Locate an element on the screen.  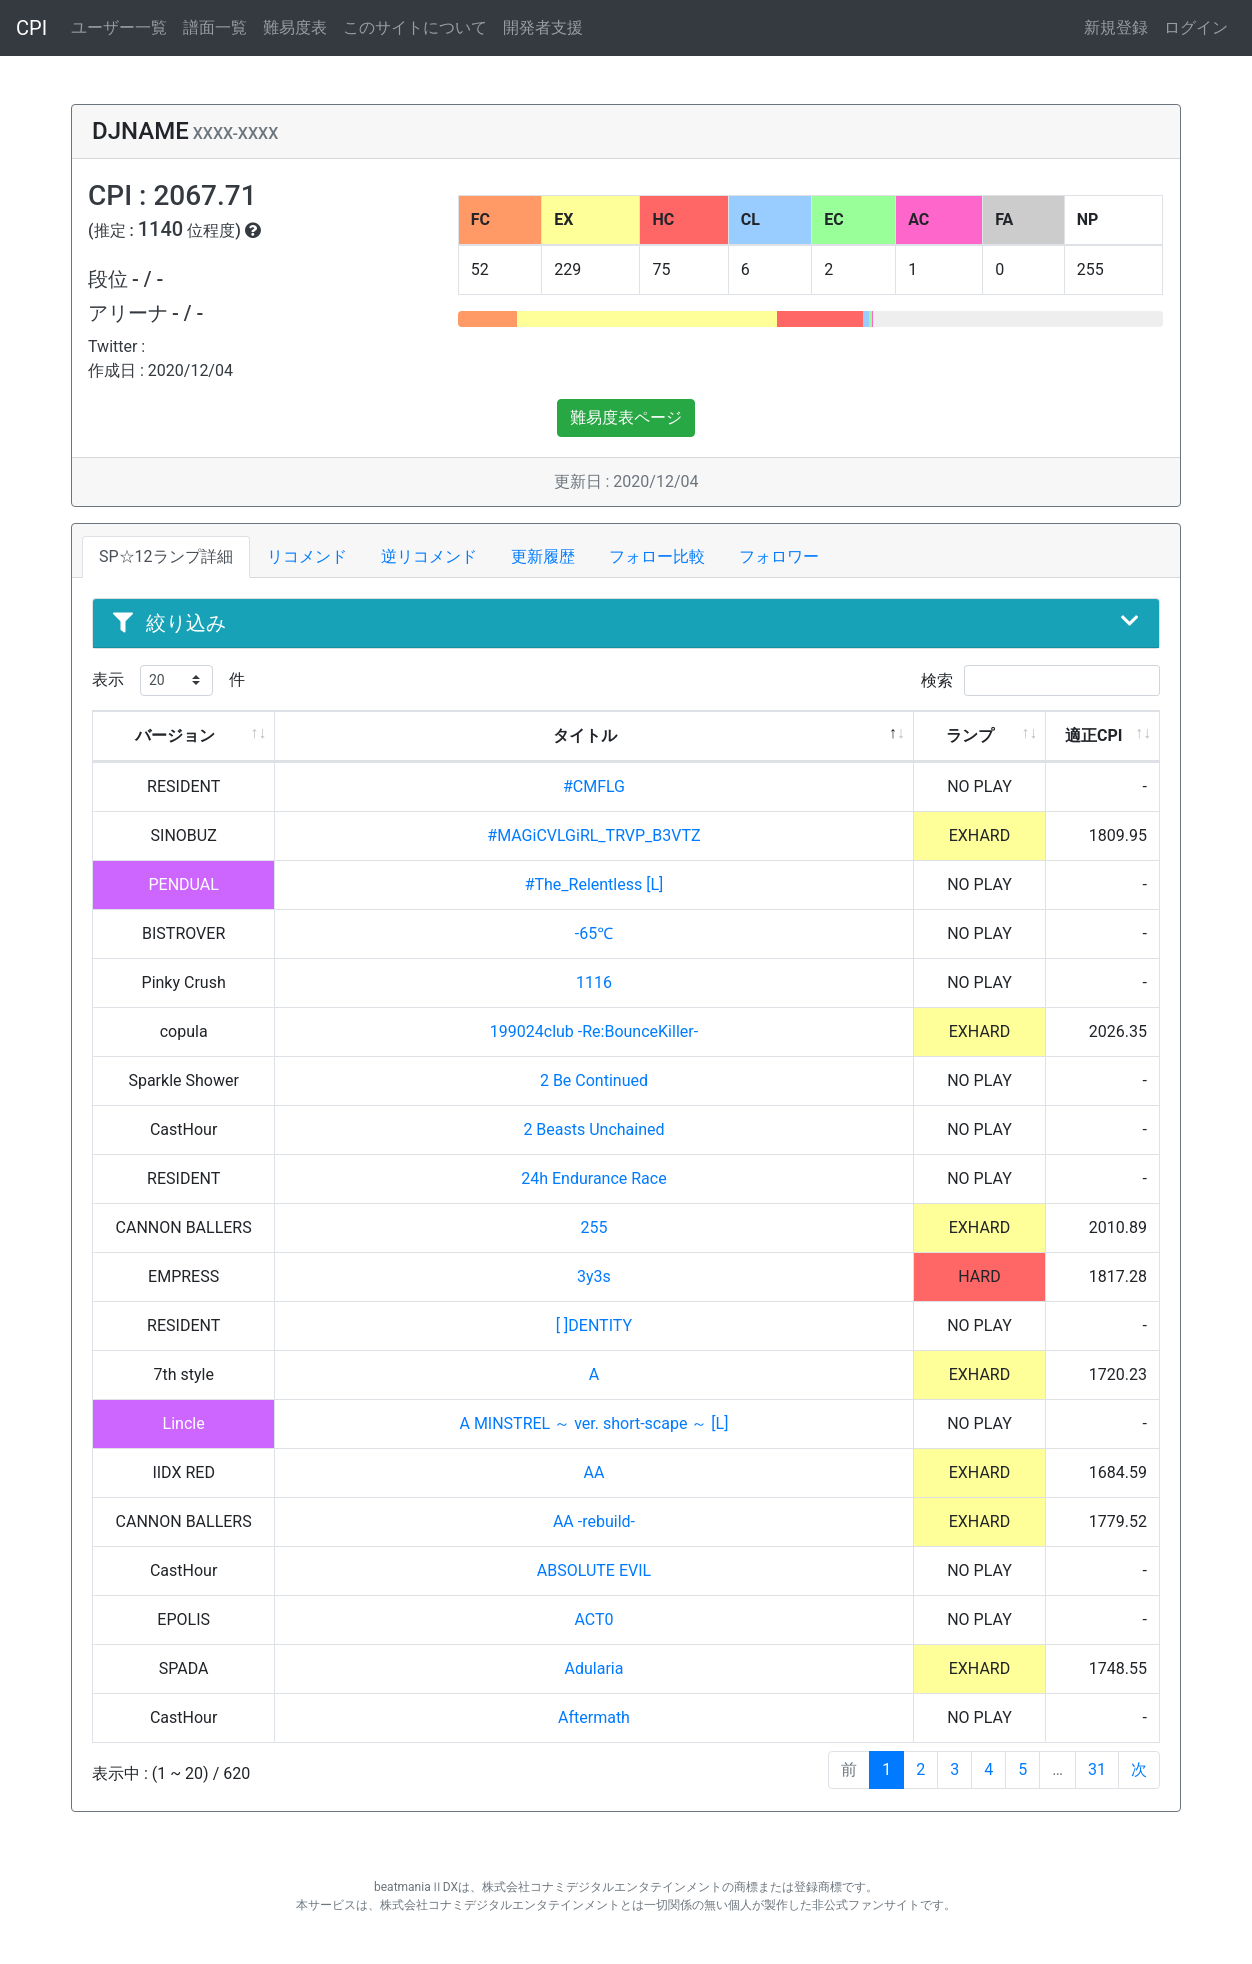
ABSOLUTE EVIL is located at coordinates (594, 1570).